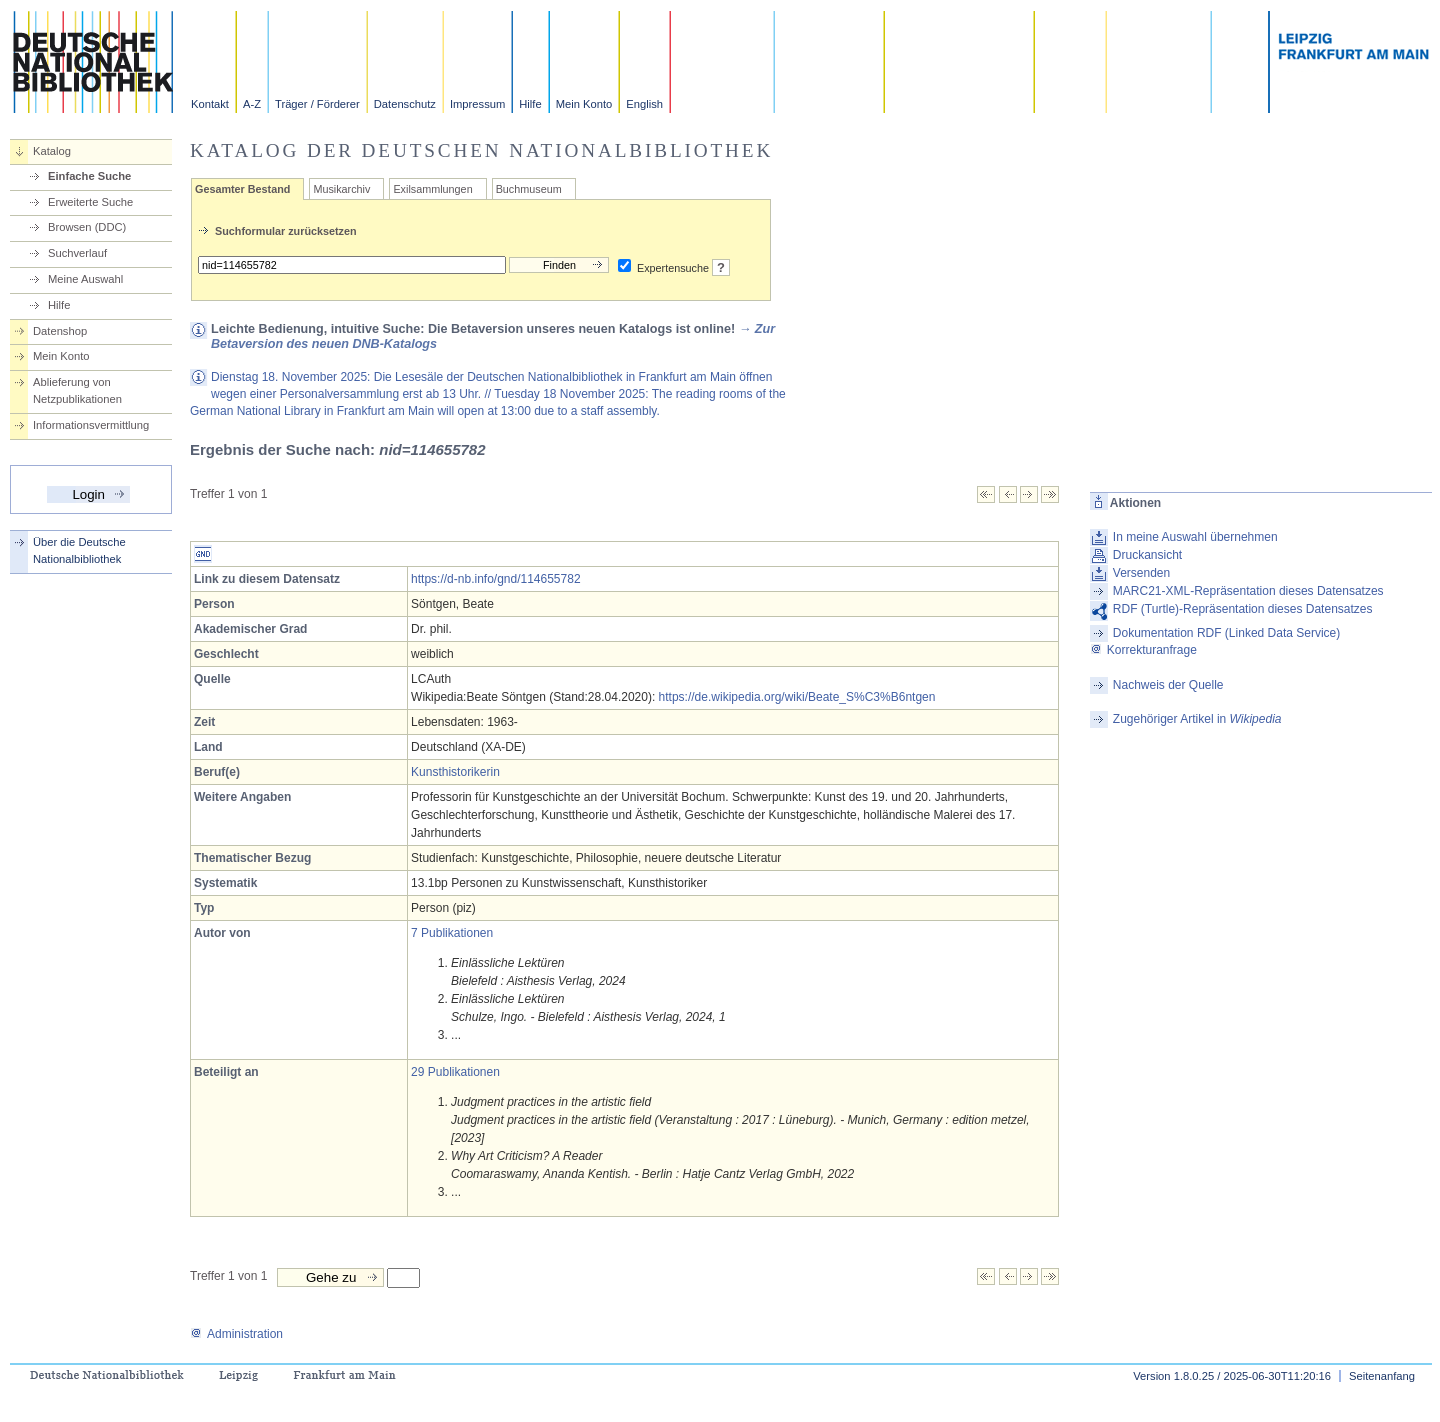 This screenshot has height=1422, width=1440. Describe the element at coordinates (1248, 591) in the screenshot. I see `MARC21-XML-Repräsentation dieses Datensatzes` at that location.